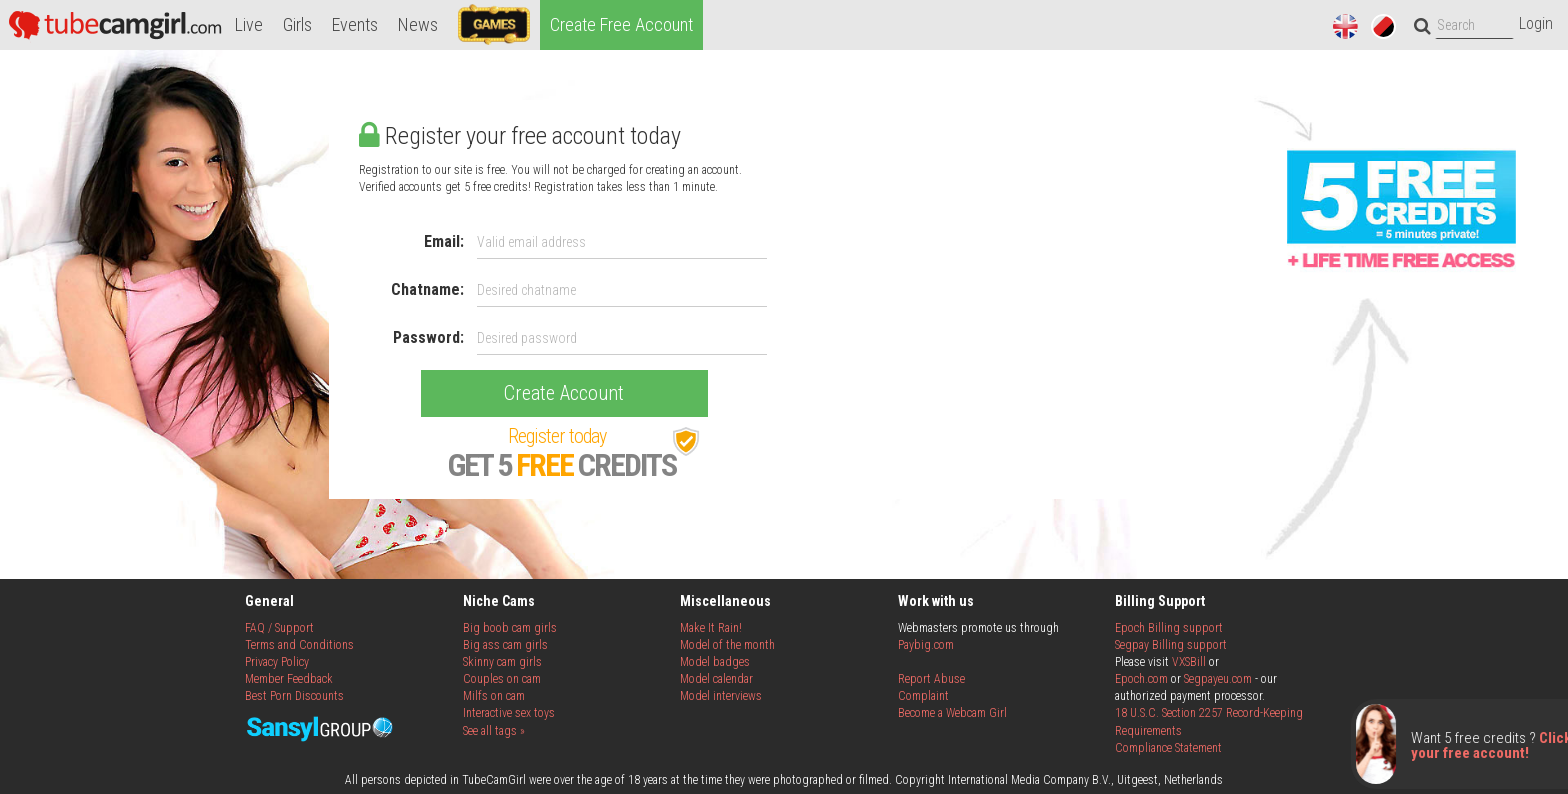 This screenshot has height=794, width=1568. Describe the element at coordinates (428, 337) in the screenshot. I see `Password:` at that location.